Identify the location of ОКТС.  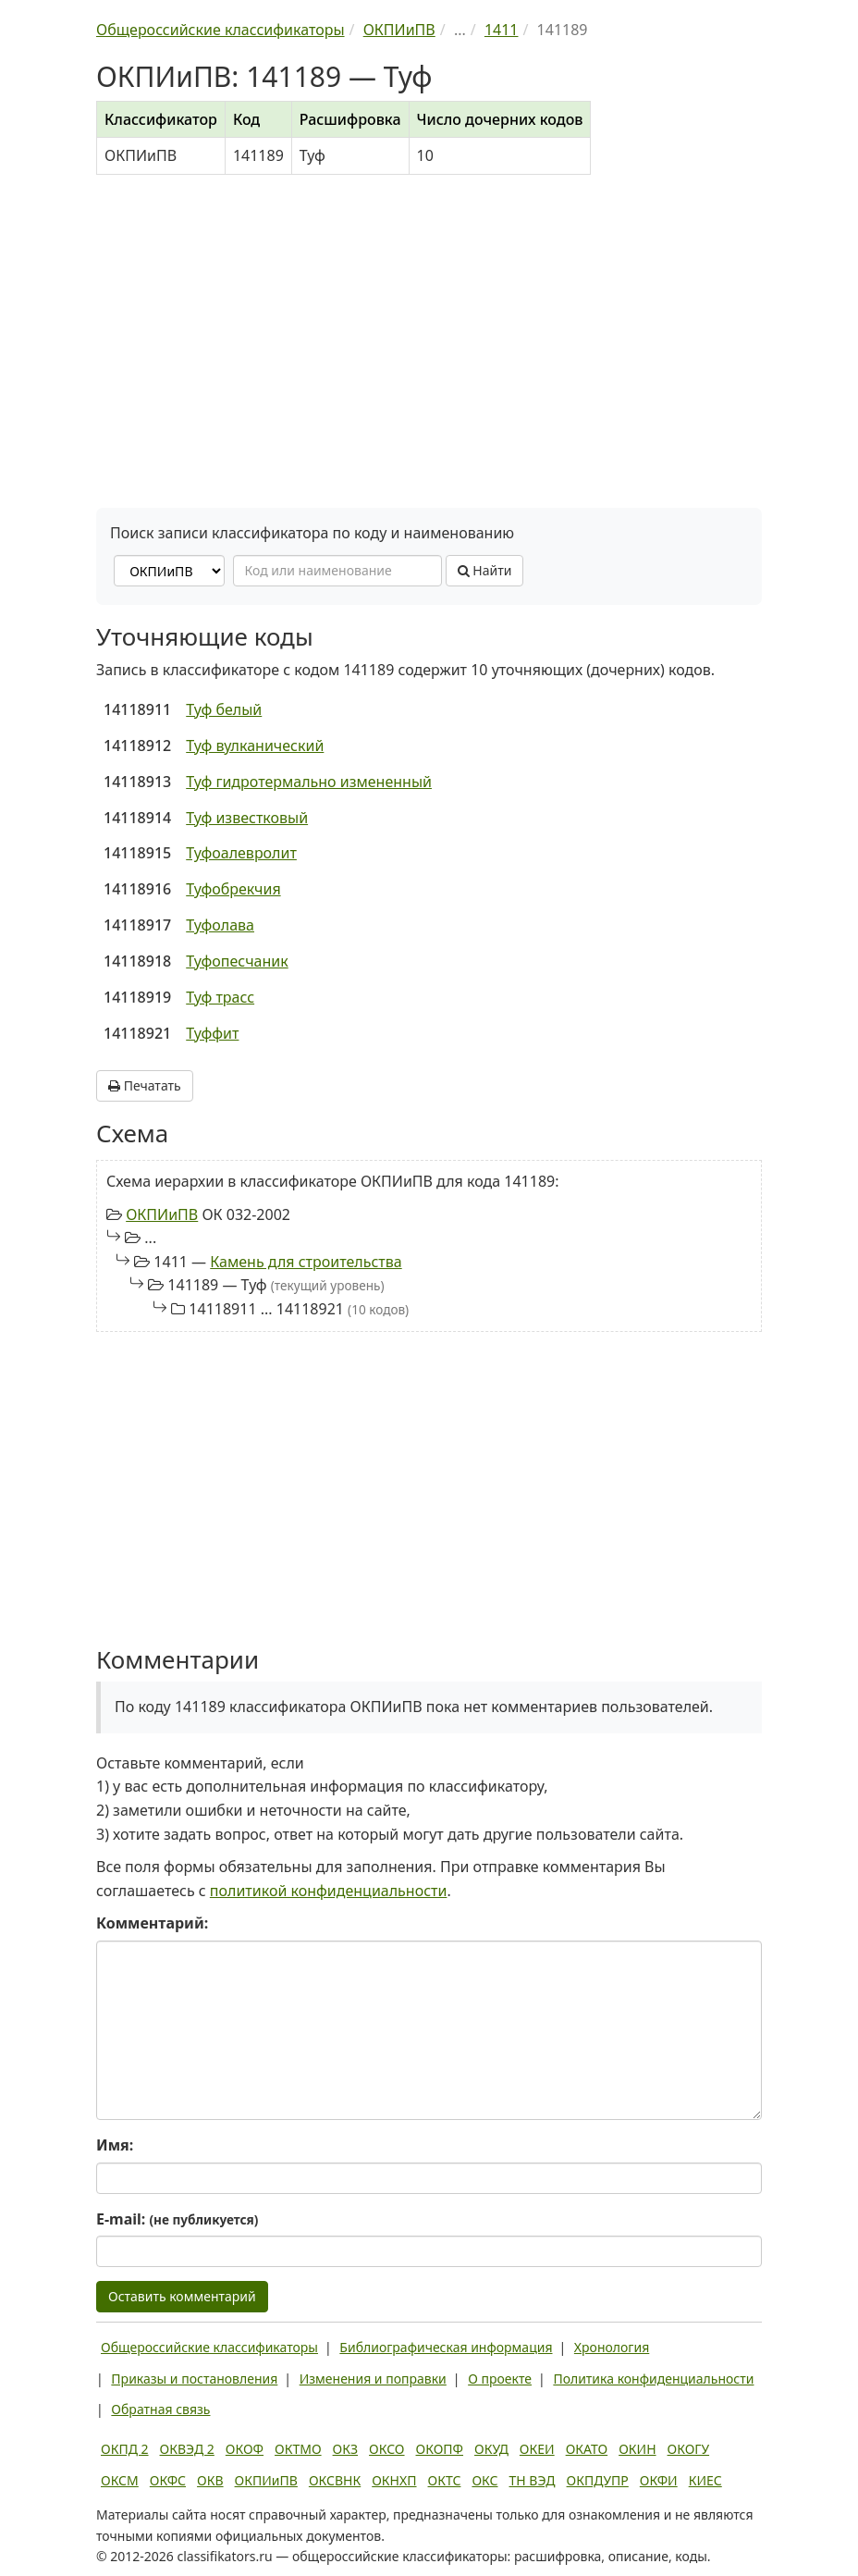
(444, 2480).